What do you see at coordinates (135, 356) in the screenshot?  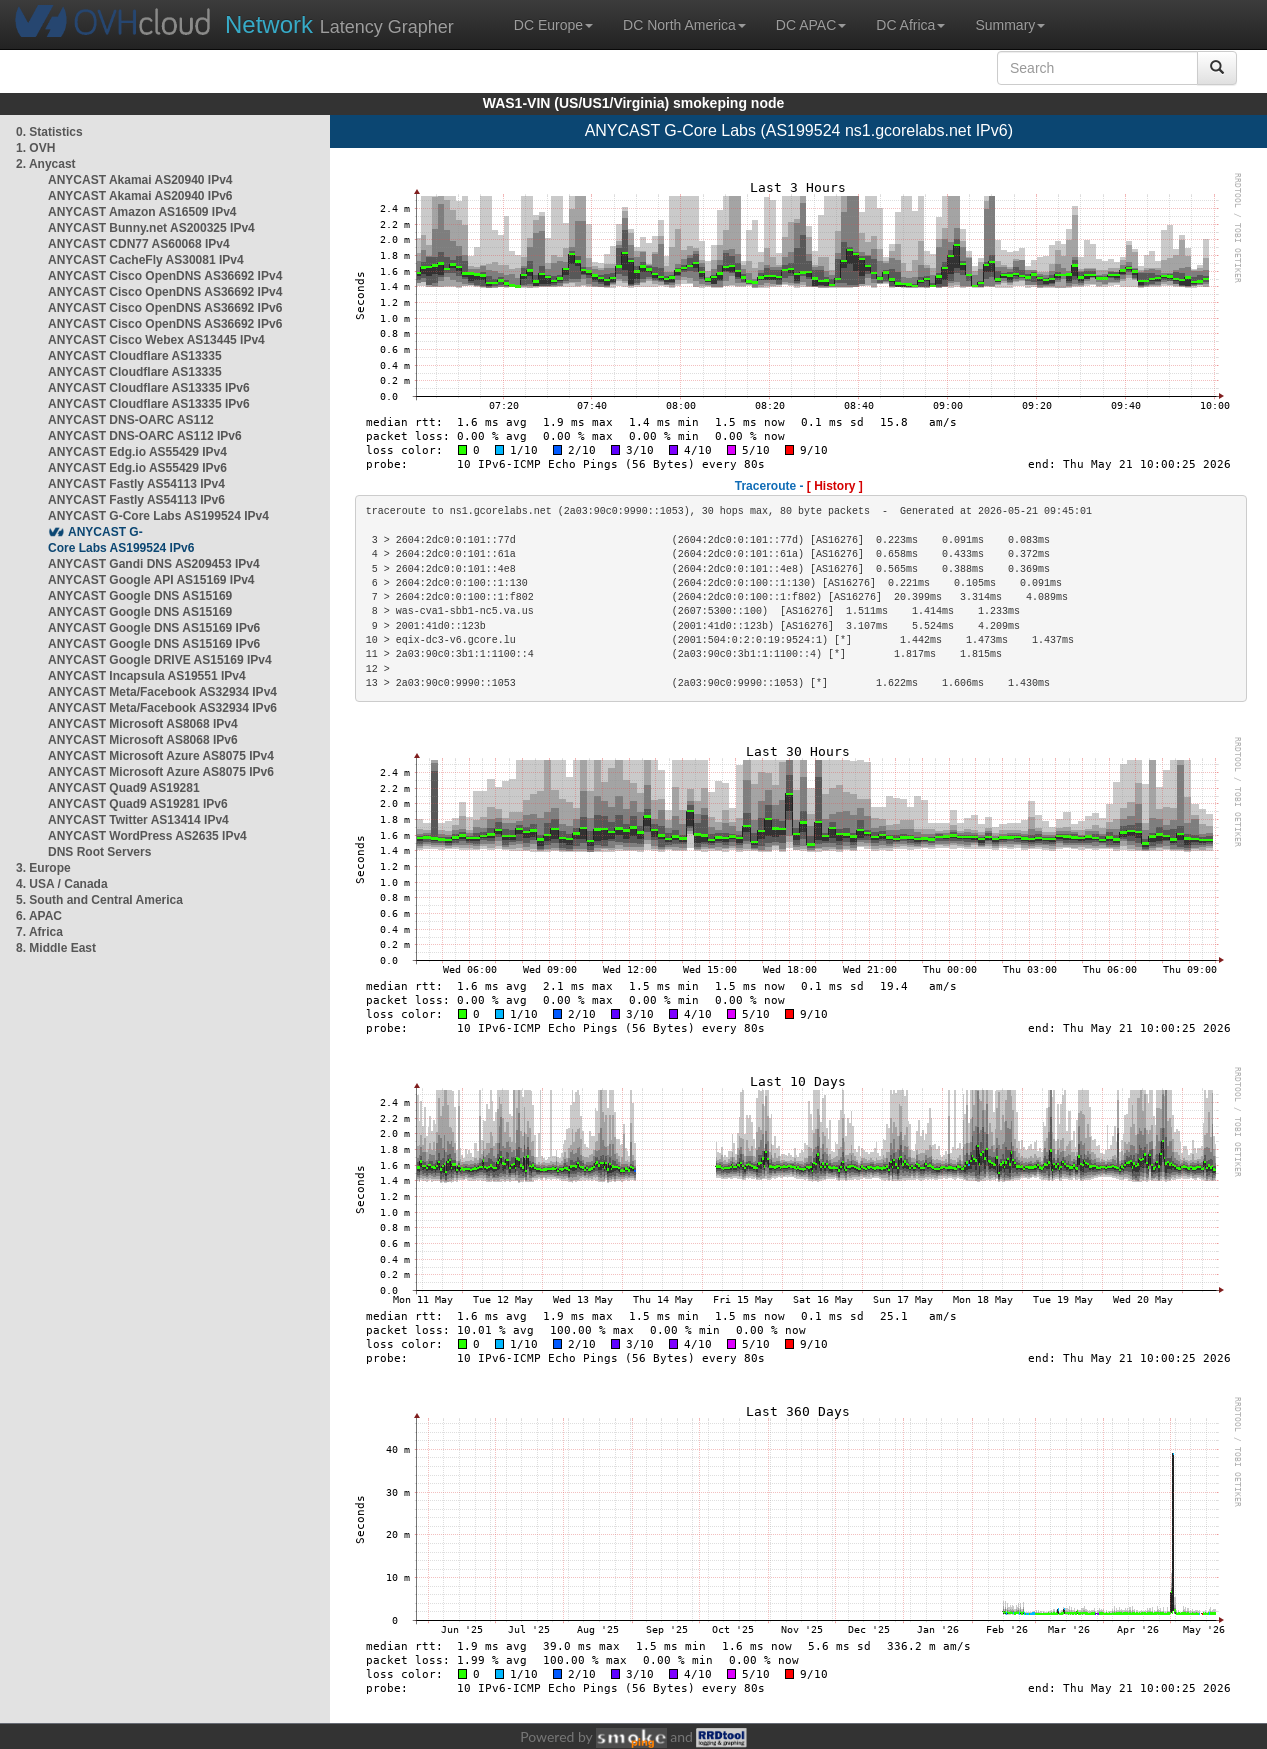 I see `ANYCAST Cloudflare AS13335` at bounding box center [135, 356].